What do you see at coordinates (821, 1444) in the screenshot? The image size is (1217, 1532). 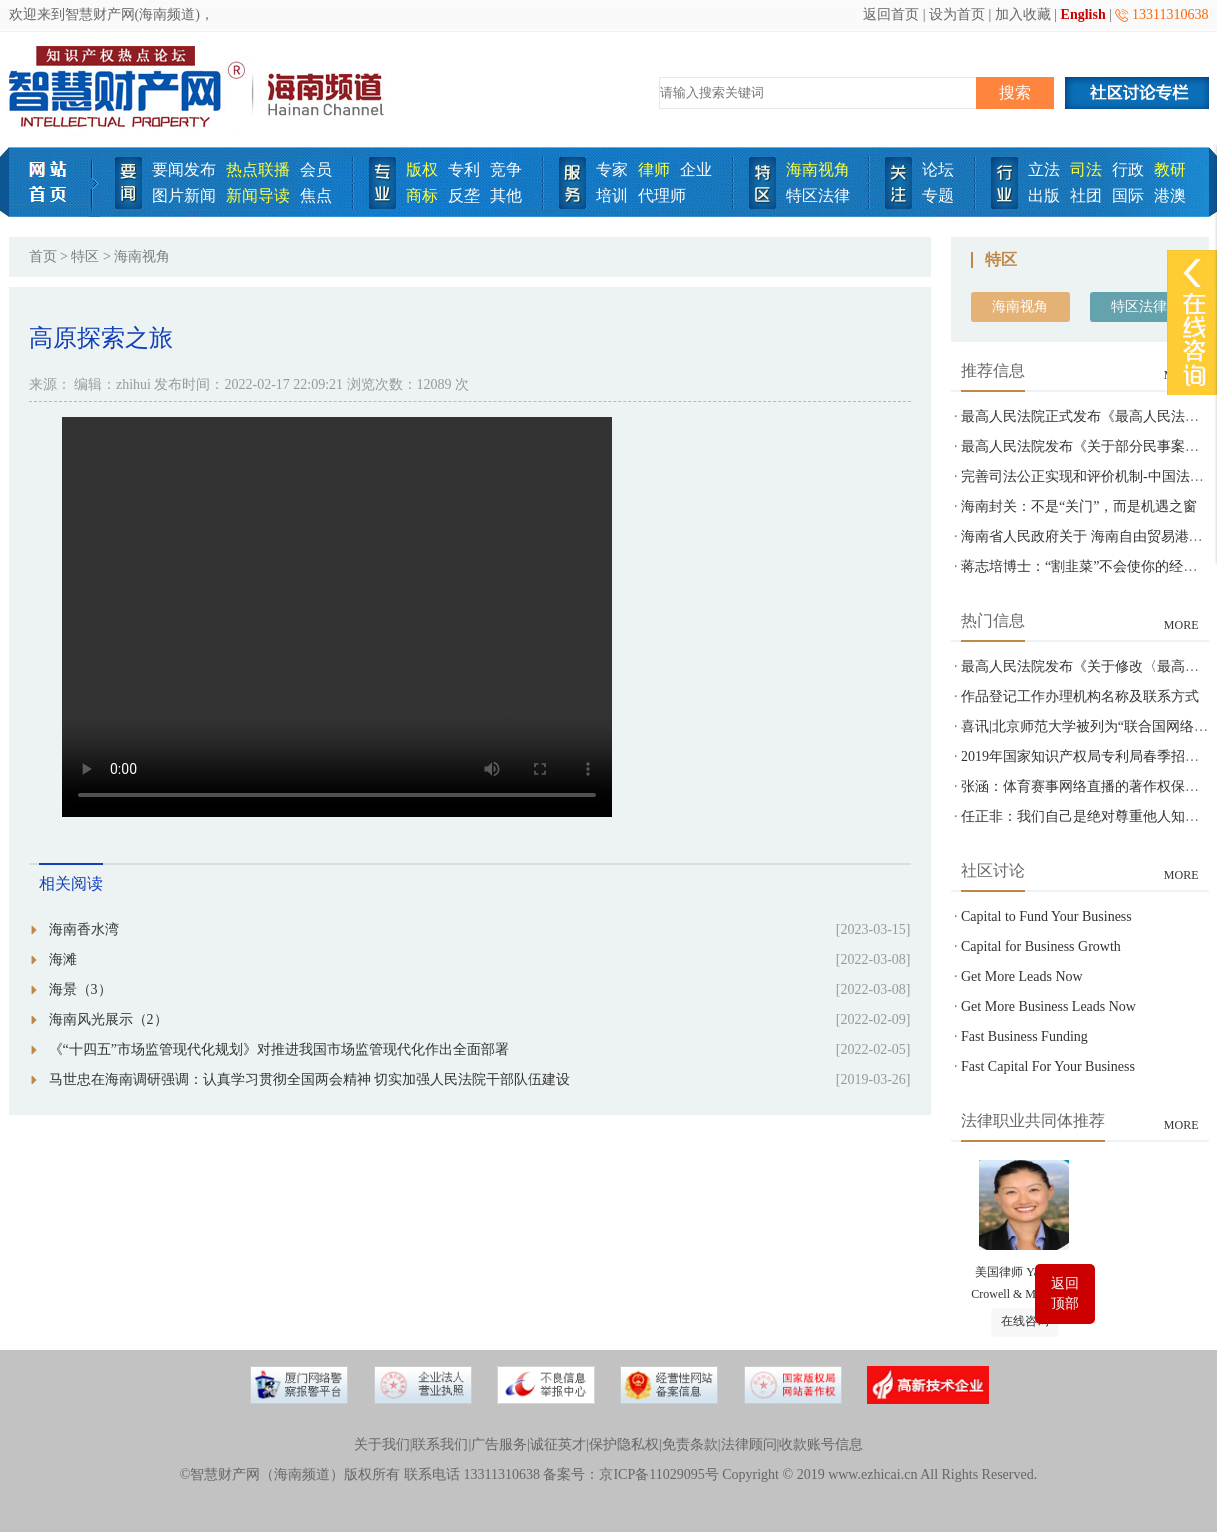 I see `收款账号信息` at bounding box center [821, 1444].